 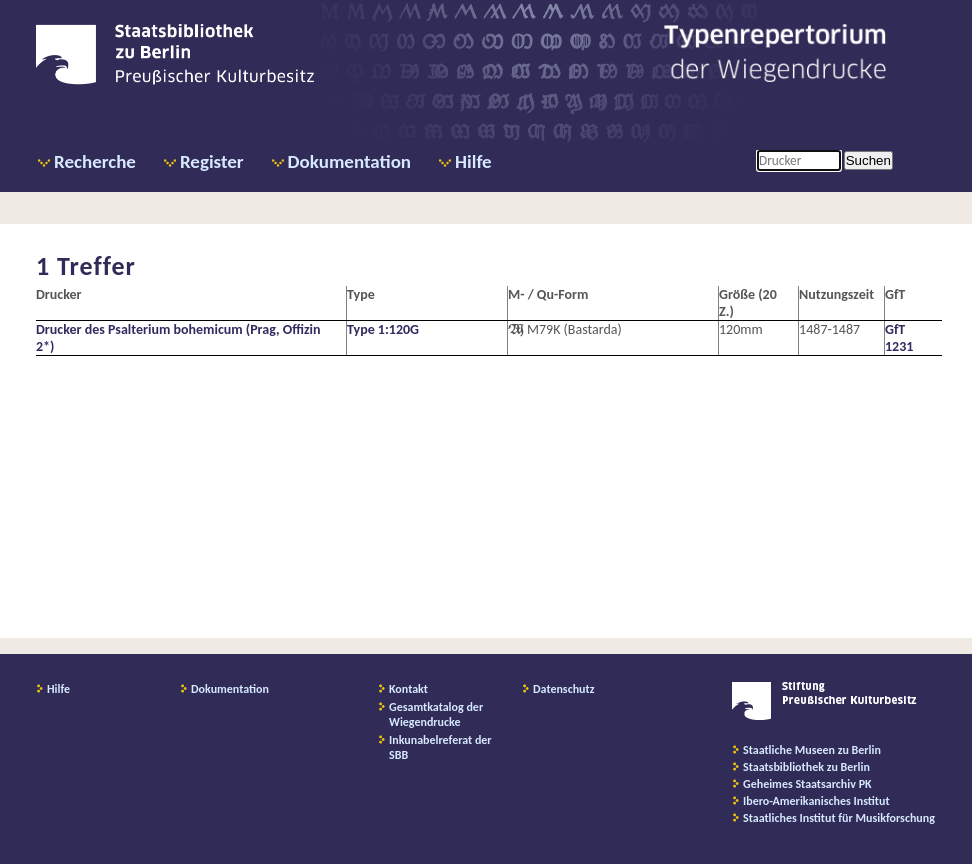 I want to click on Hilfe, so click(x=473, y=161).